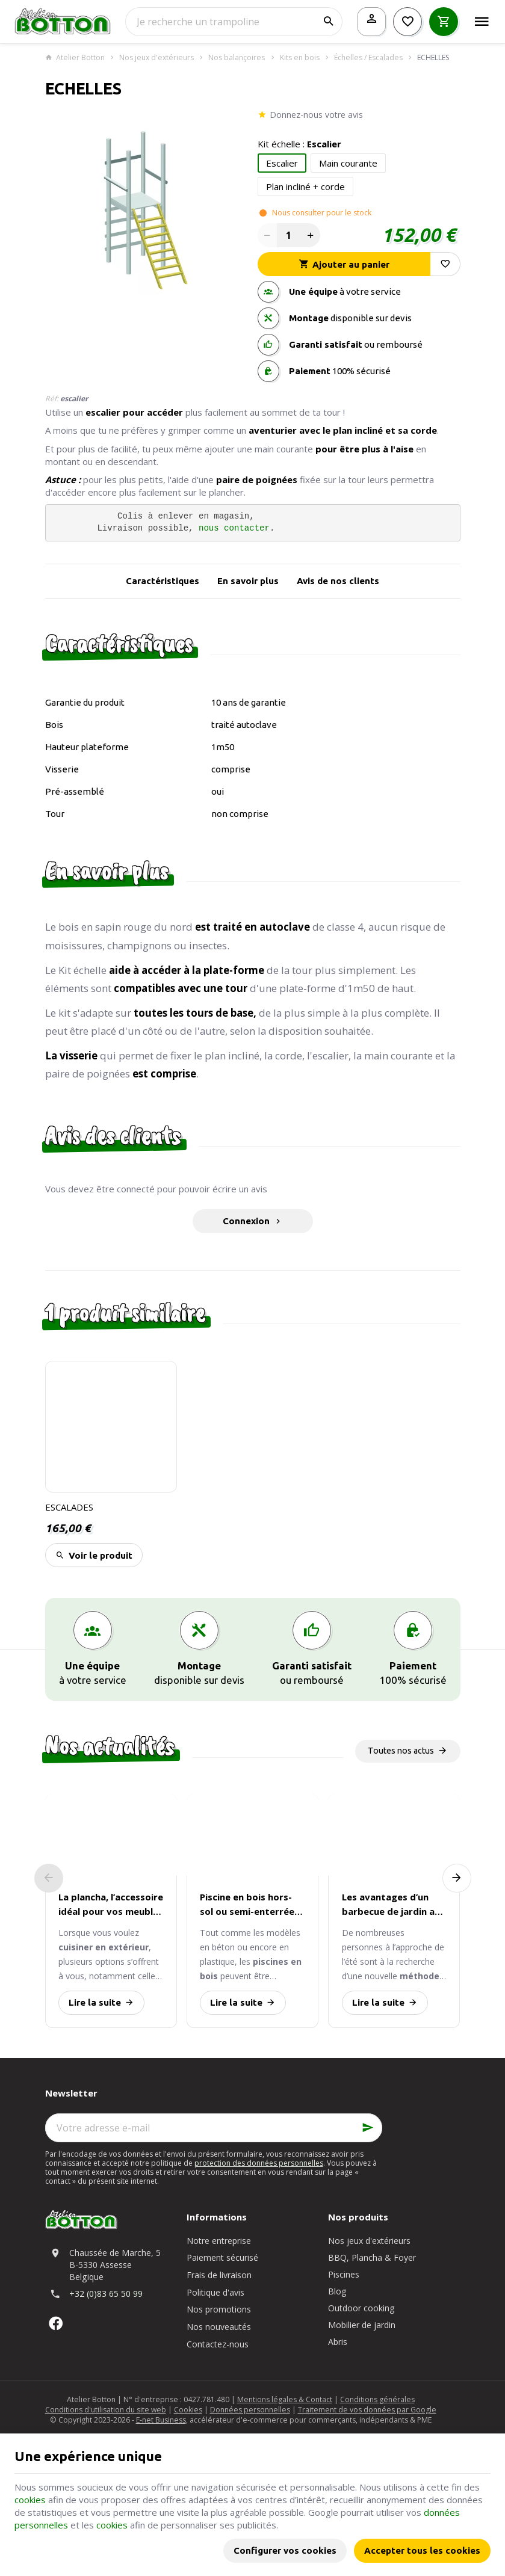 The height and width of the screenshot is (2576, 505). Describe the element at coordinates (236, 58) in the screenshot. I see `Nos balançoires` at that location.